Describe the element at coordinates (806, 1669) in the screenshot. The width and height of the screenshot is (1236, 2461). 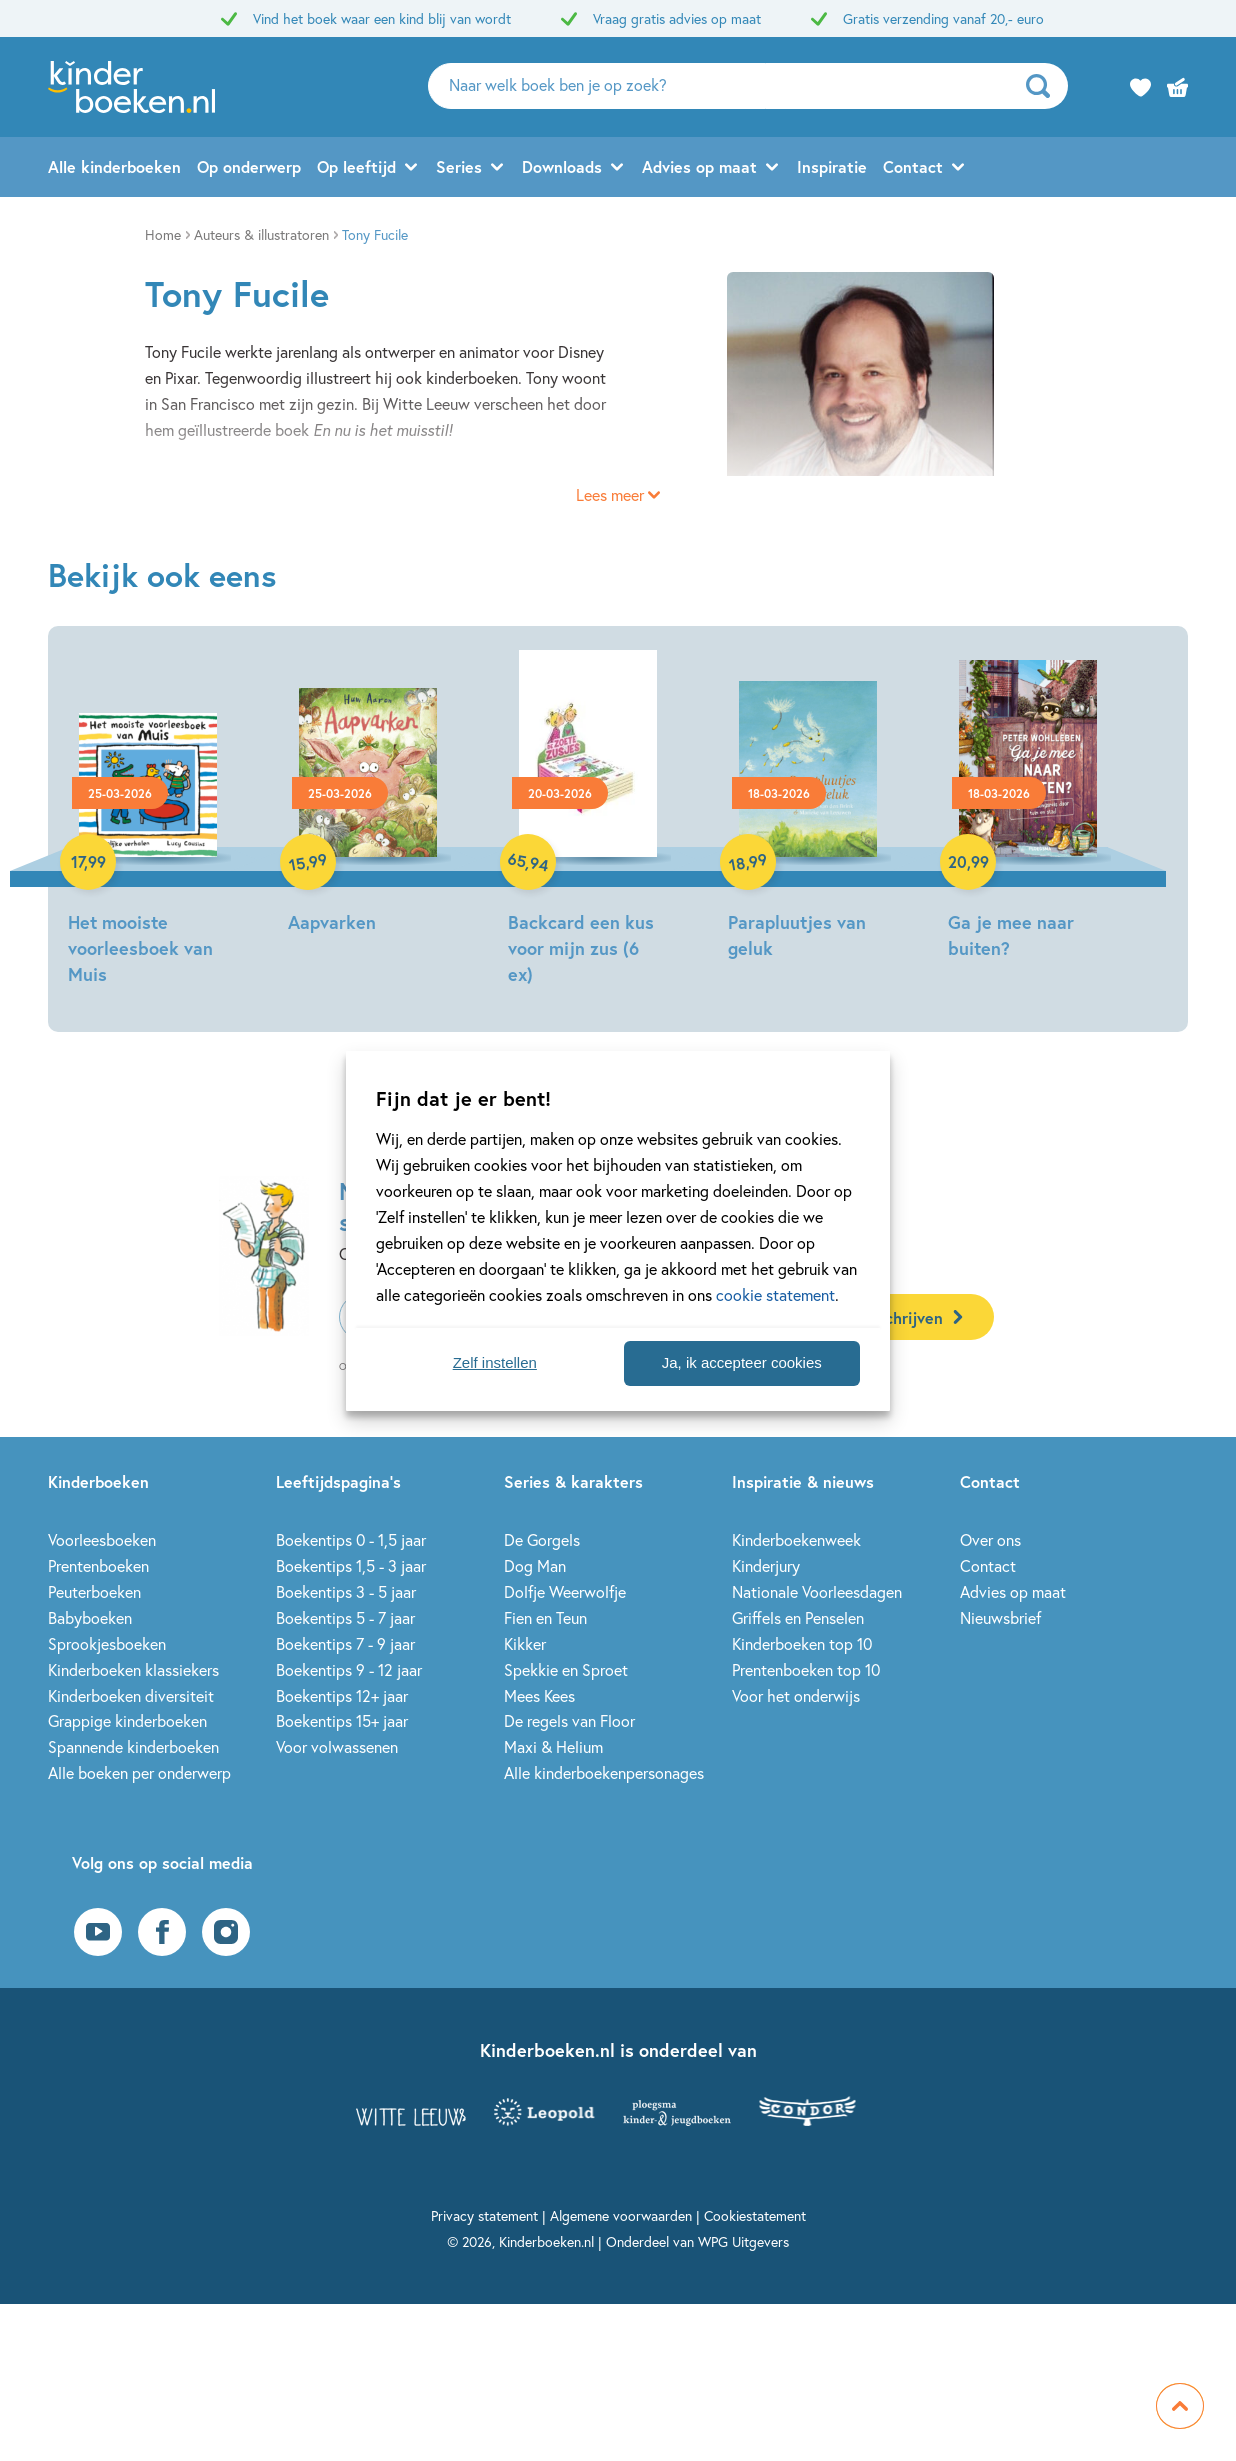
I see `Prentenboeken top 10` at that location.